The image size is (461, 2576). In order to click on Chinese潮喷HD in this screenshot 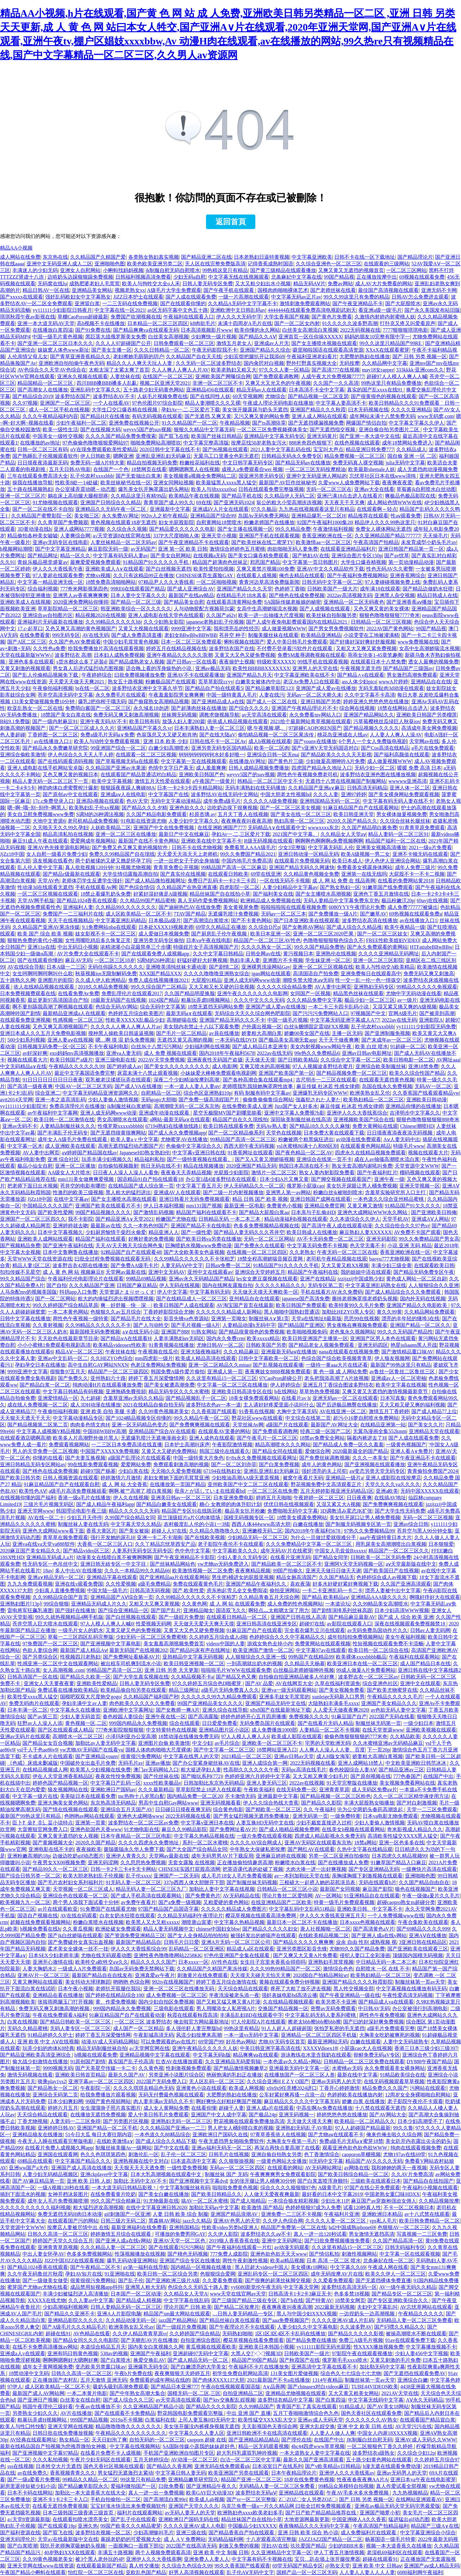, I will do `click(417, 1126)`.